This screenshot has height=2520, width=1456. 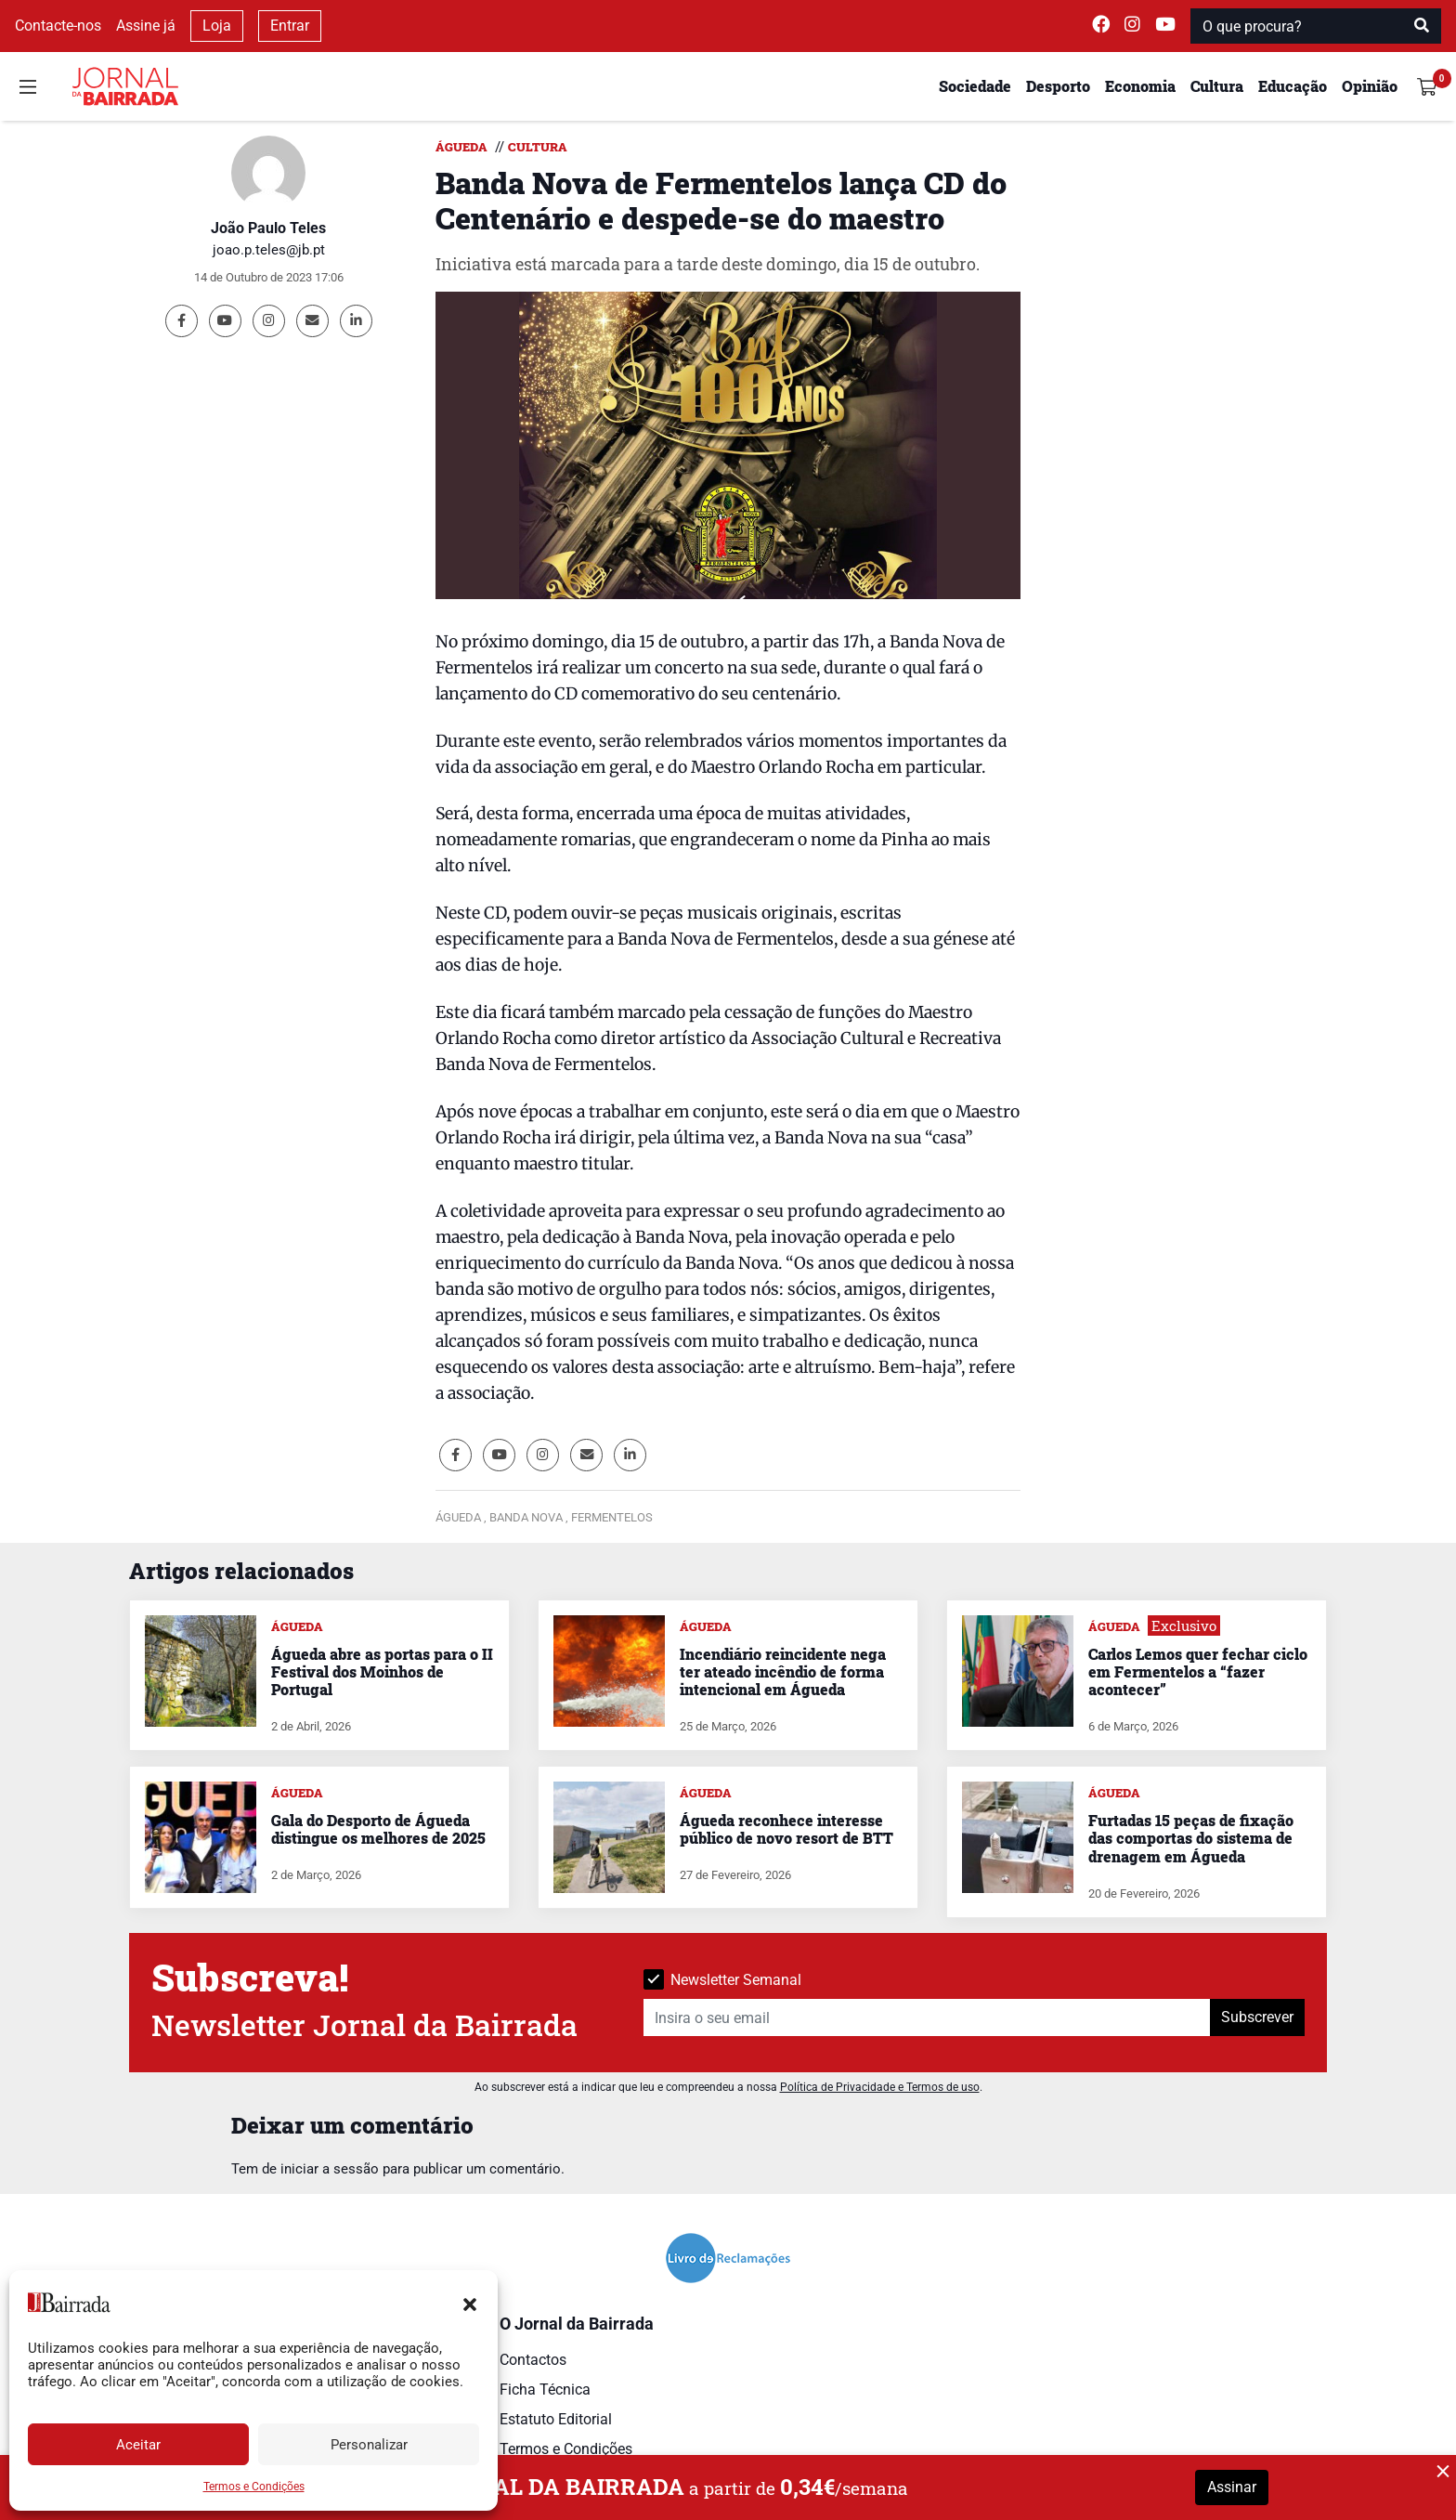 What do you see at coordinates (556, 2419) in the screenshot?
I see `Estatuto Editorial` at bounding box center [556, 2419].